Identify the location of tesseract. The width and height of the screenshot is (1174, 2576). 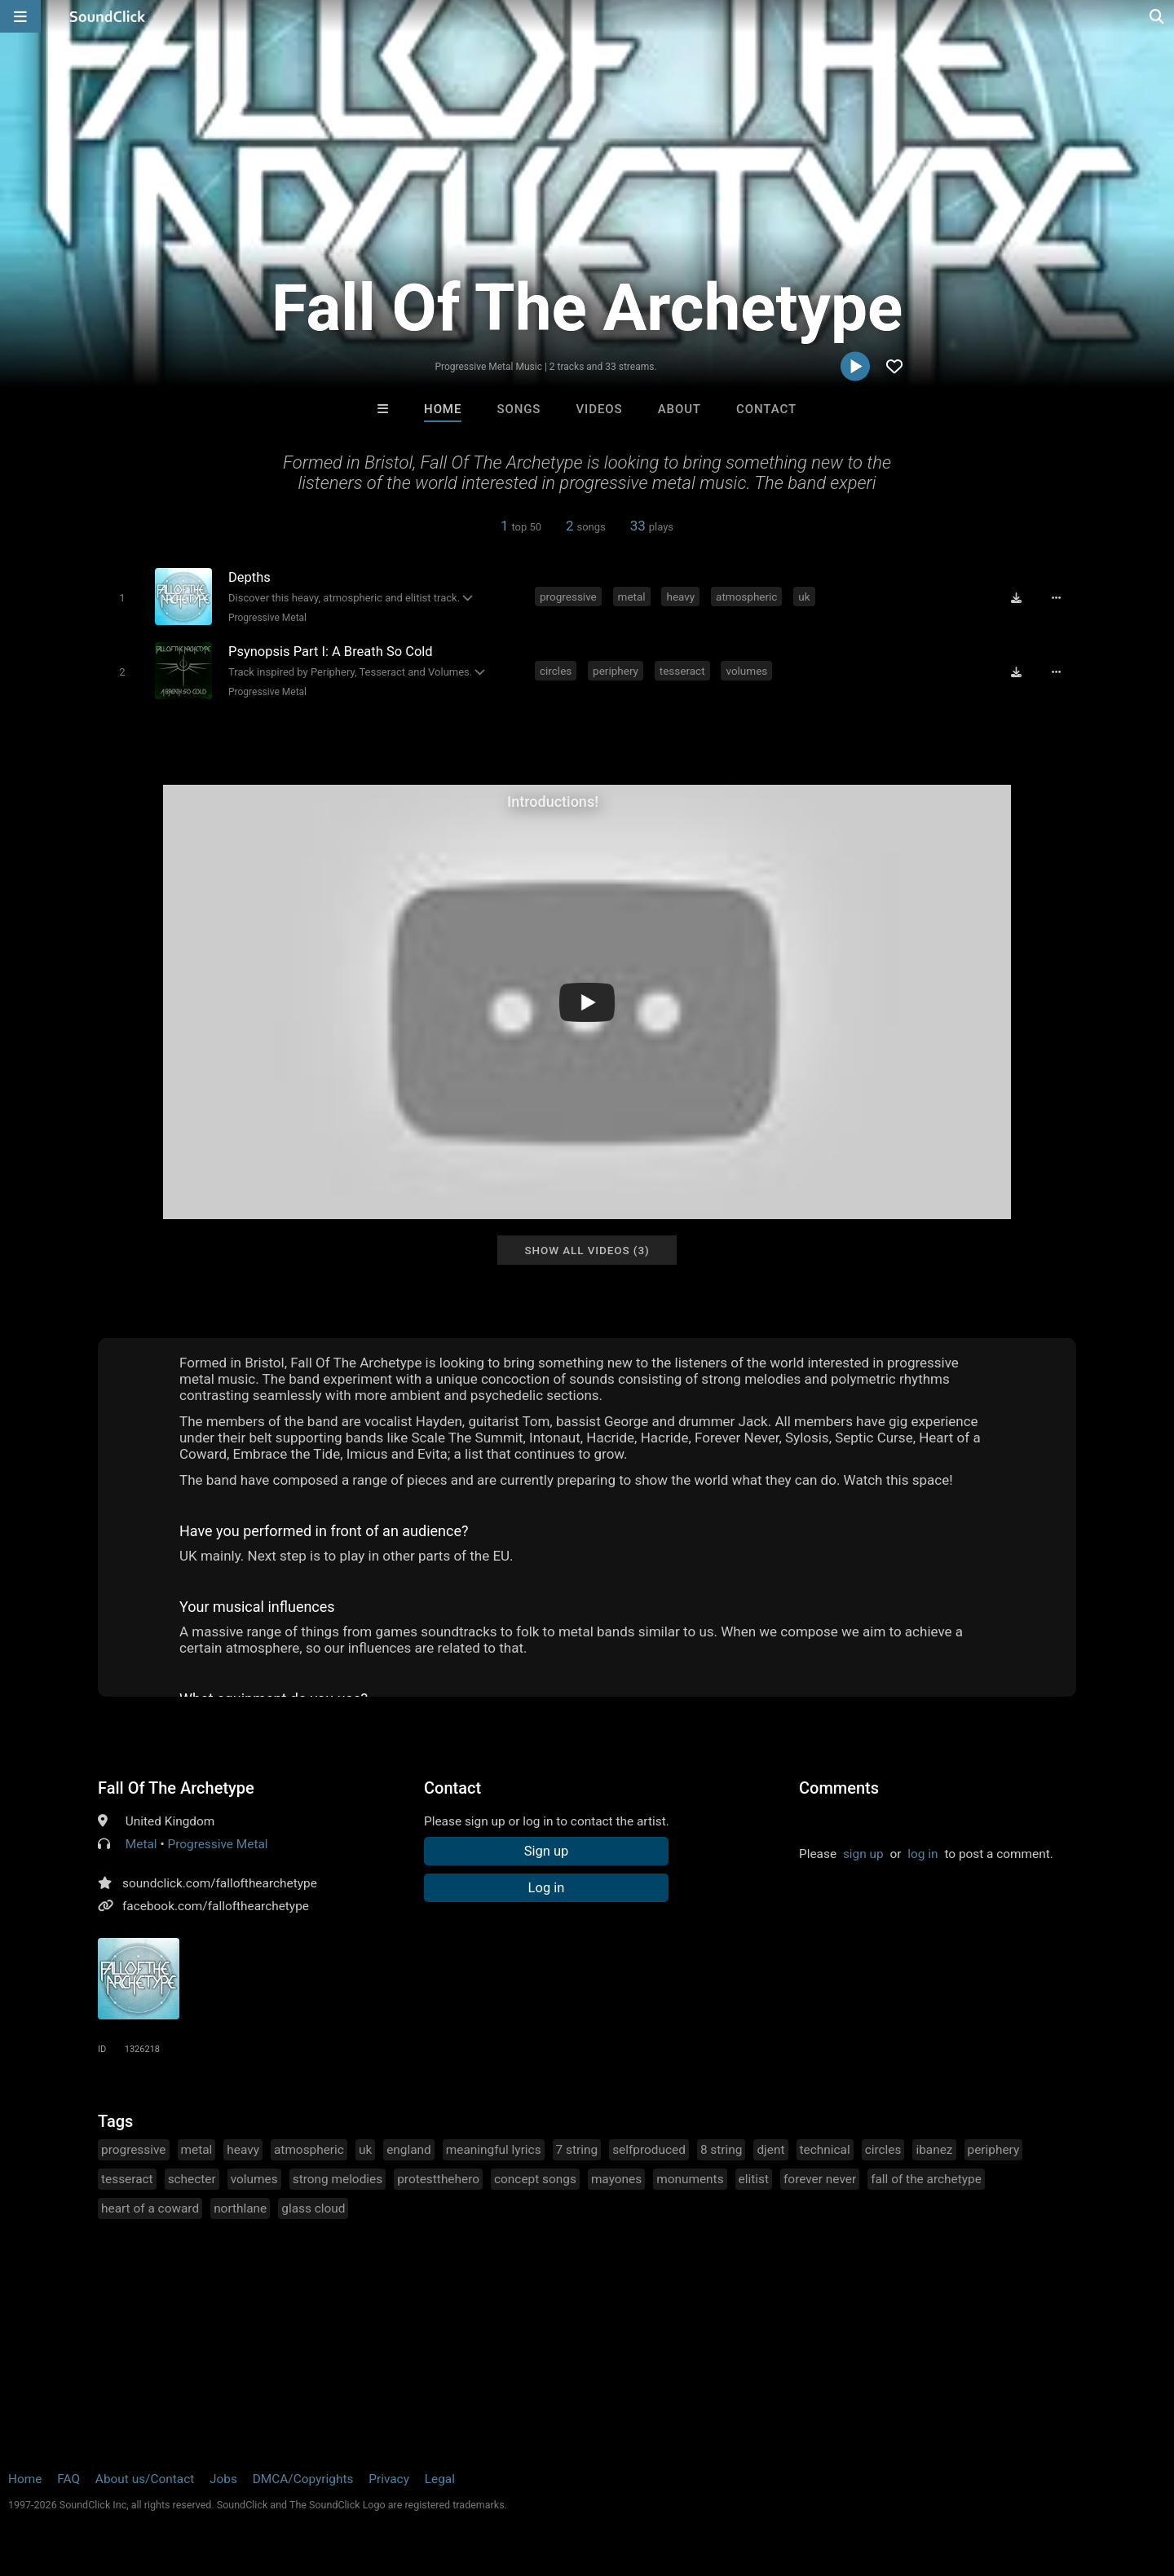
(682, 670).